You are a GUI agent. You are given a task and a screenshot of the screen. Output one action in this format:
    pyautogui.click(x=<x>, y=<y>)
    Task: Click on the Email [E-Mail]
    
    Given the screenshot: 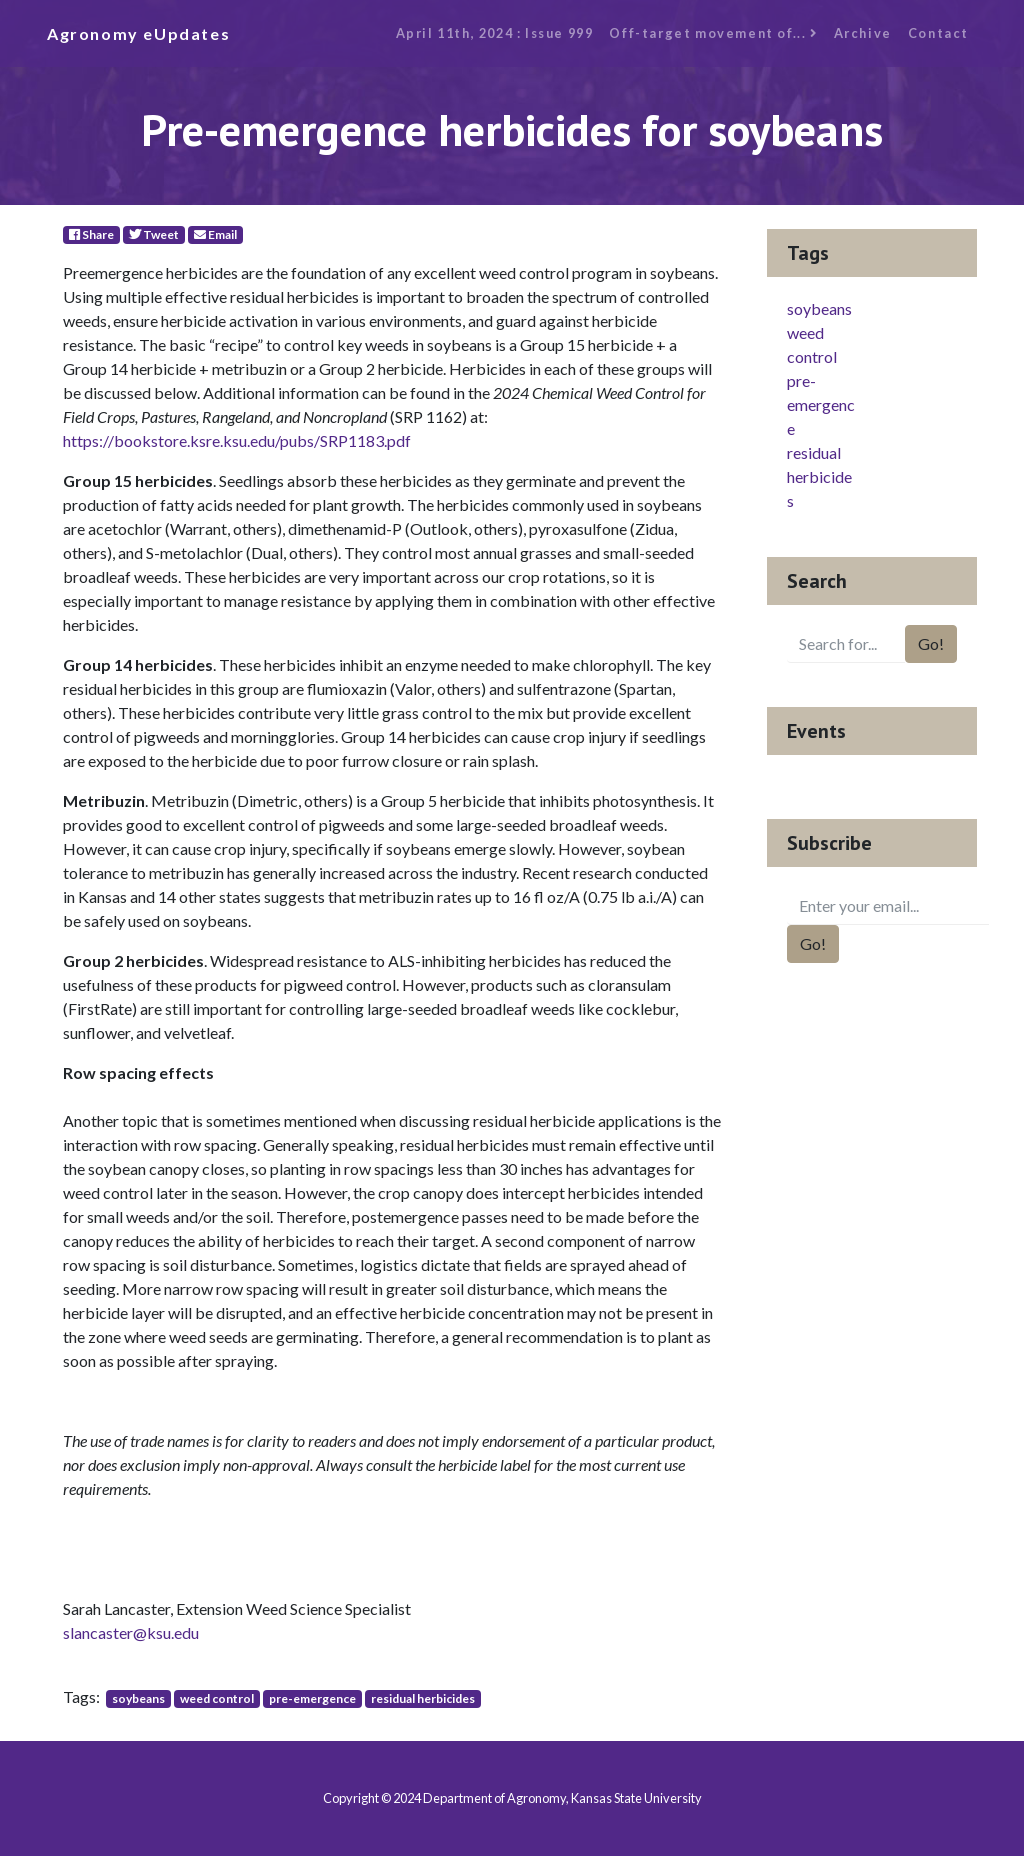 What is the action you would take?
    pyautogui.click(x=215, y=234)
    